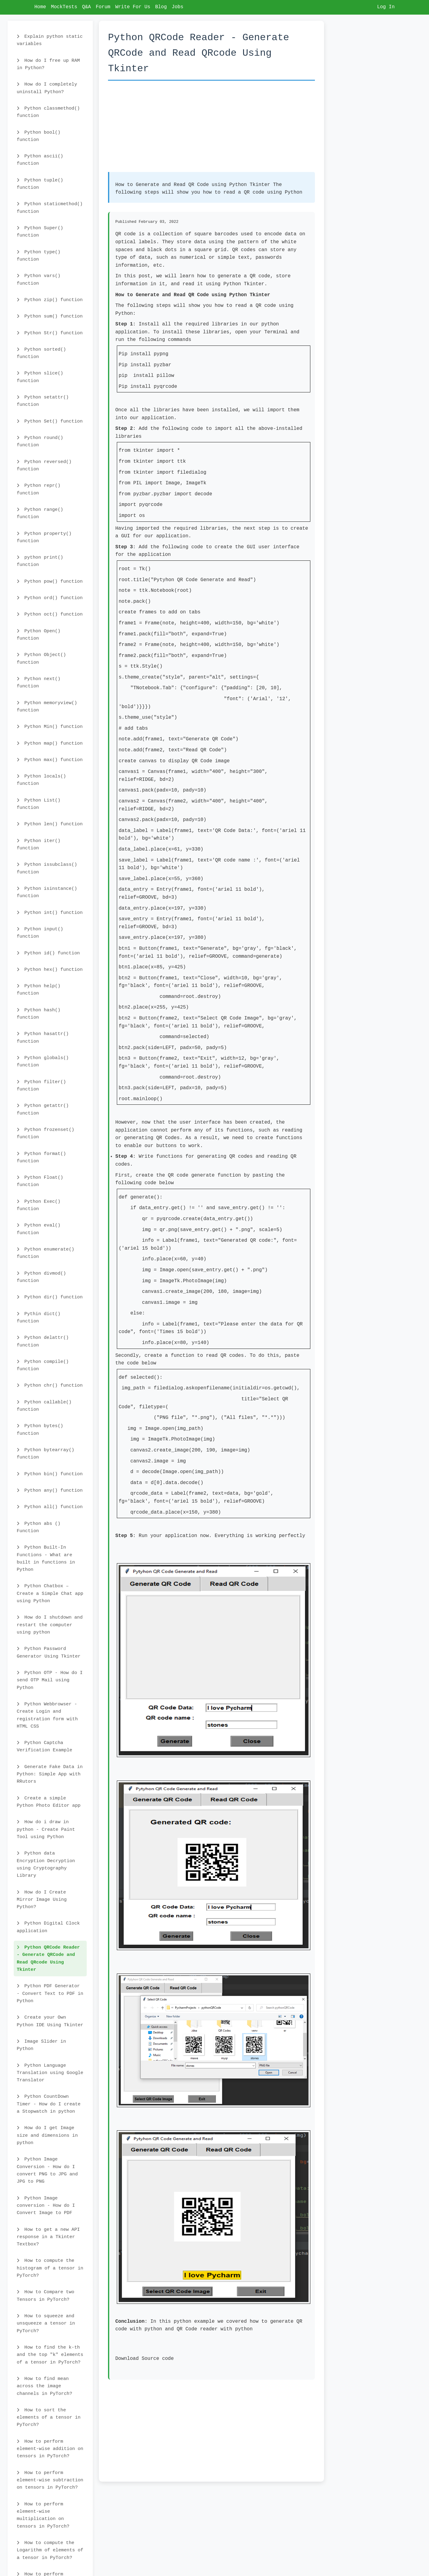 The image size is (429, 2576). I want to click on python print() function, so click(40, 561).